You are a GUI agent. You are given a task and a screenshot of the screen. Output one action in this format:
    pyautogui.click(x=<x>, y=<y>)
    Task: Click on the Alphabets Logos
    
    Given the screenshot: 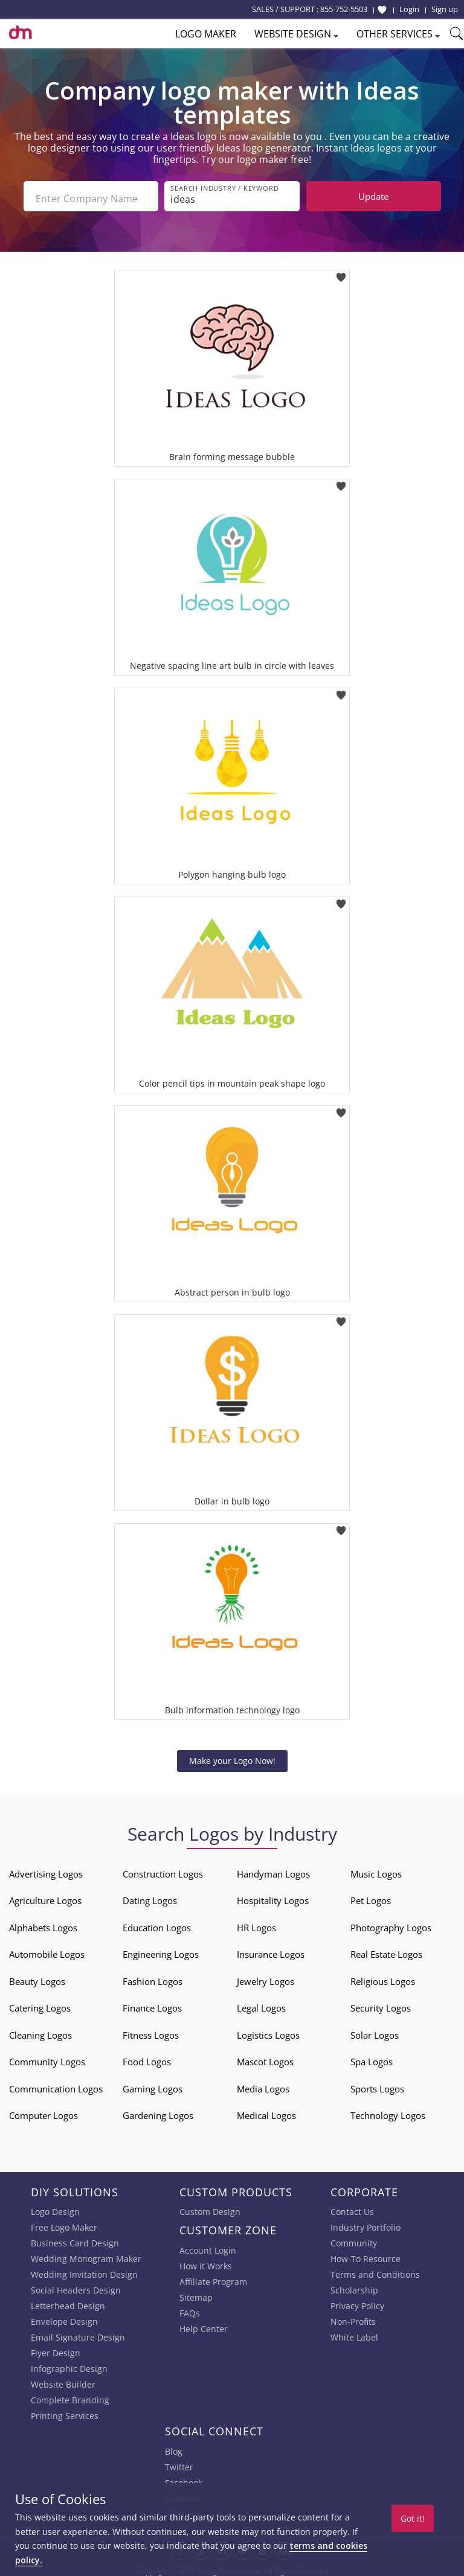 What is the action you would take?
    pyautogui.click(x=43, y=1923)
    